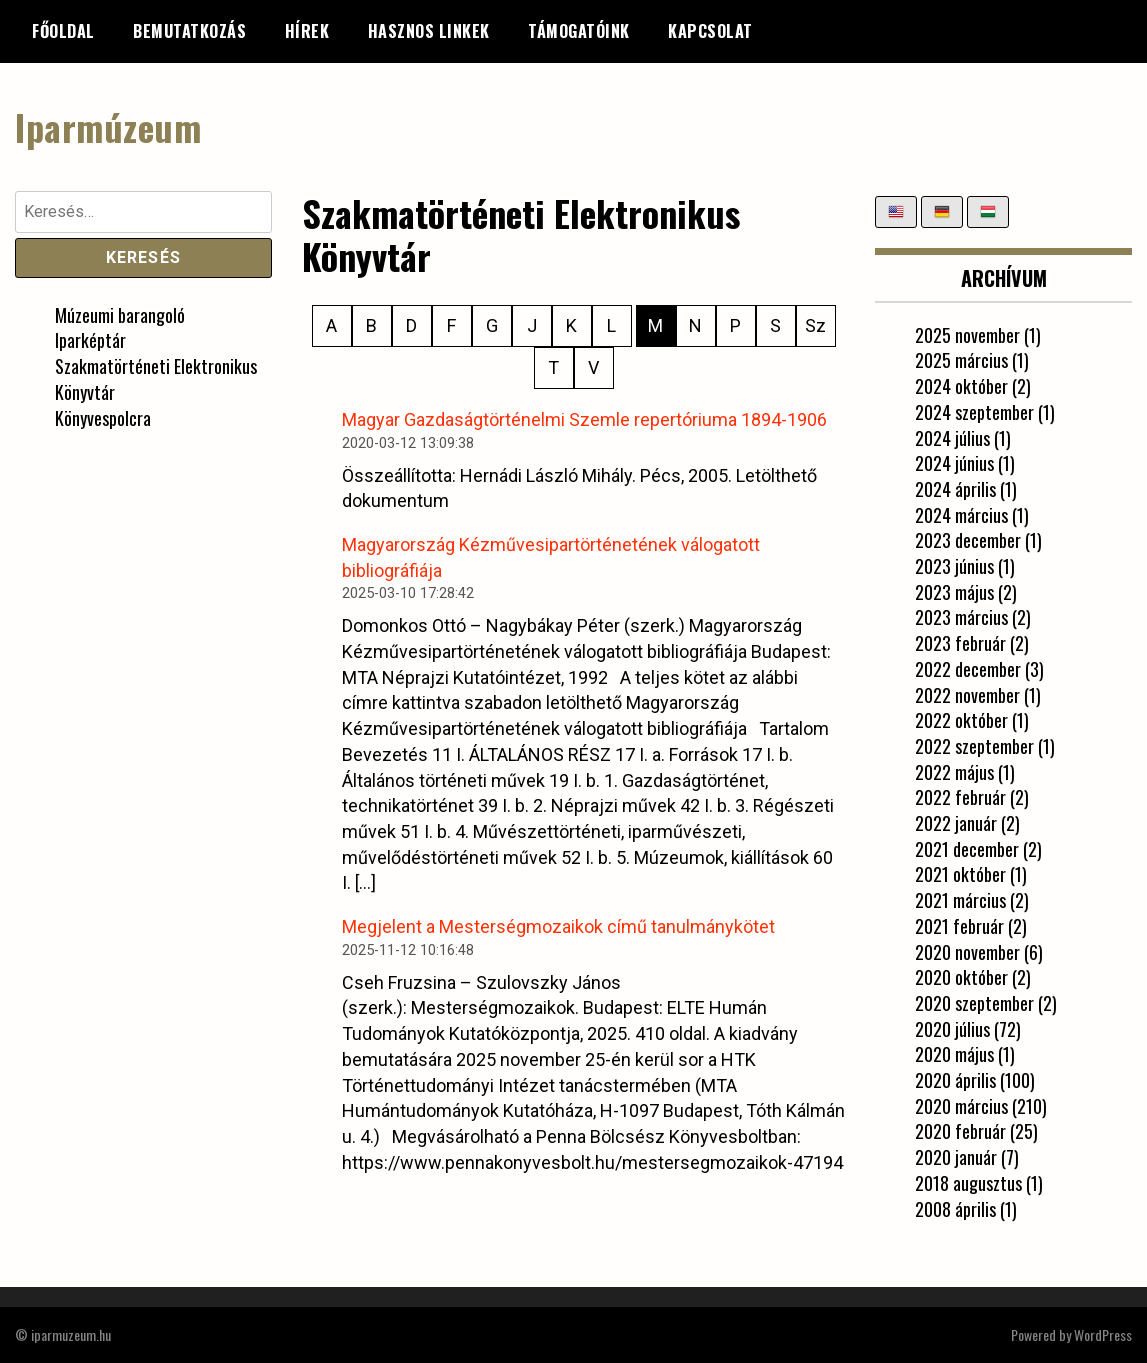 Image resolution: width=1147 pixels, height=1363 pixels. What do you see at coordinates (960, 900) in the screenshot?
I see `2021 március` at bounding box center [960, 900].